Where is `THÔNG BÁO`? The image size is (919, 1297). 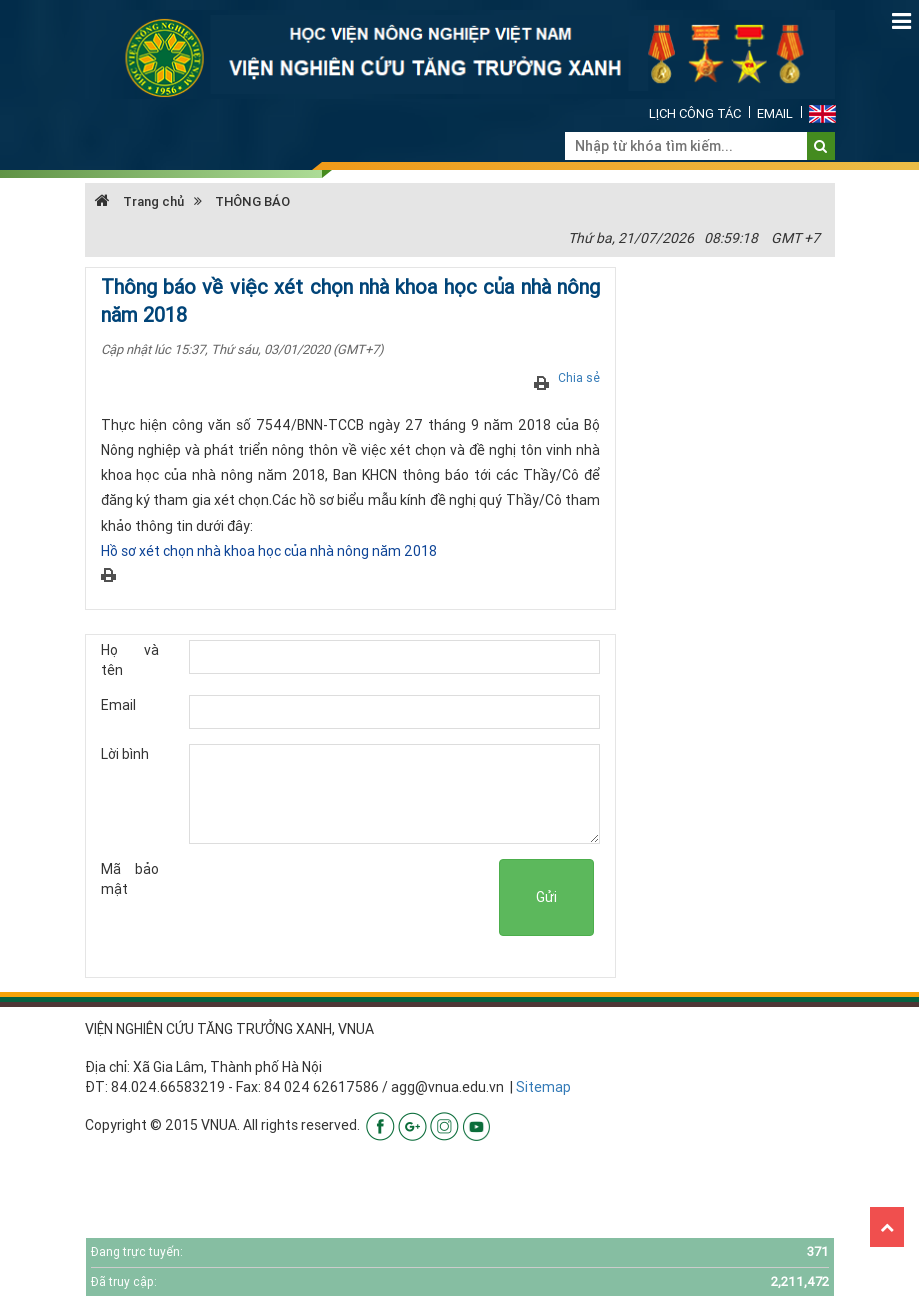
THÔNG BÁO is located at coordinates (252, 201).